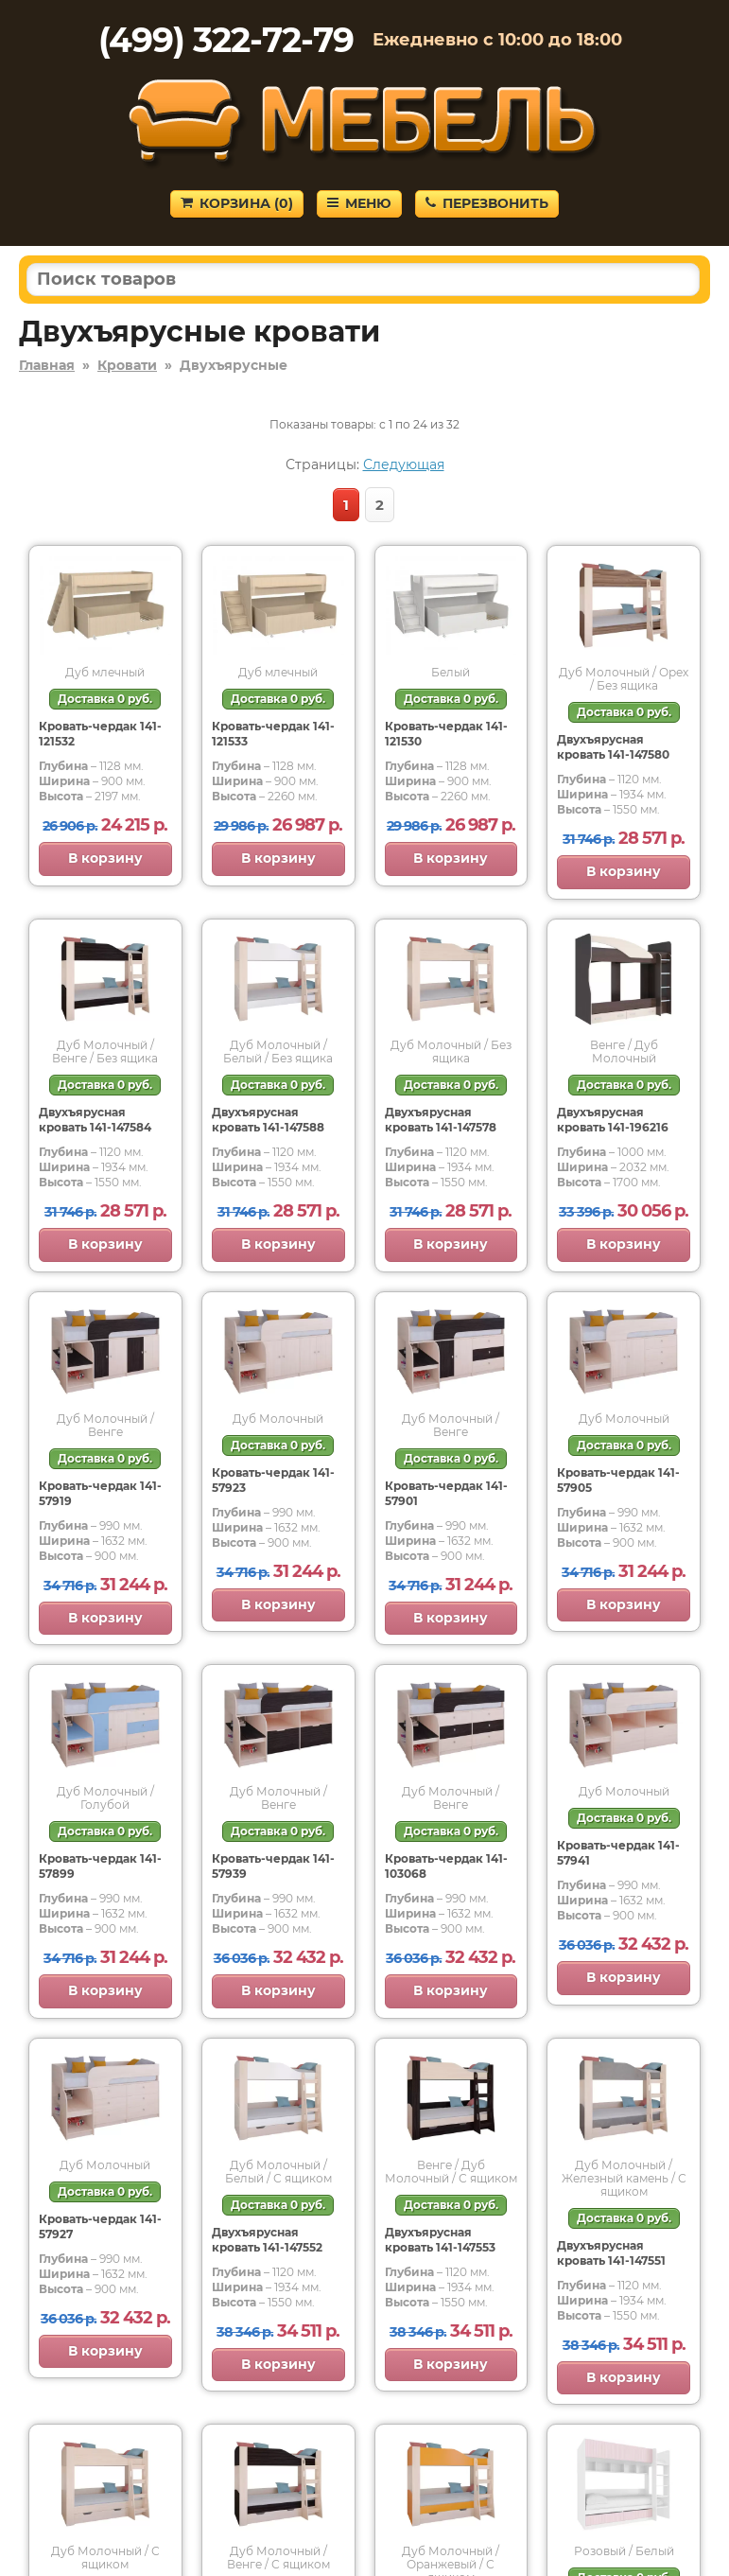 This screenshot has height=2576, width=729. Describe the element at coordinates (268, 1119) in the screenshot. I see `Двухъярусная кровать 141-147588` at that location.